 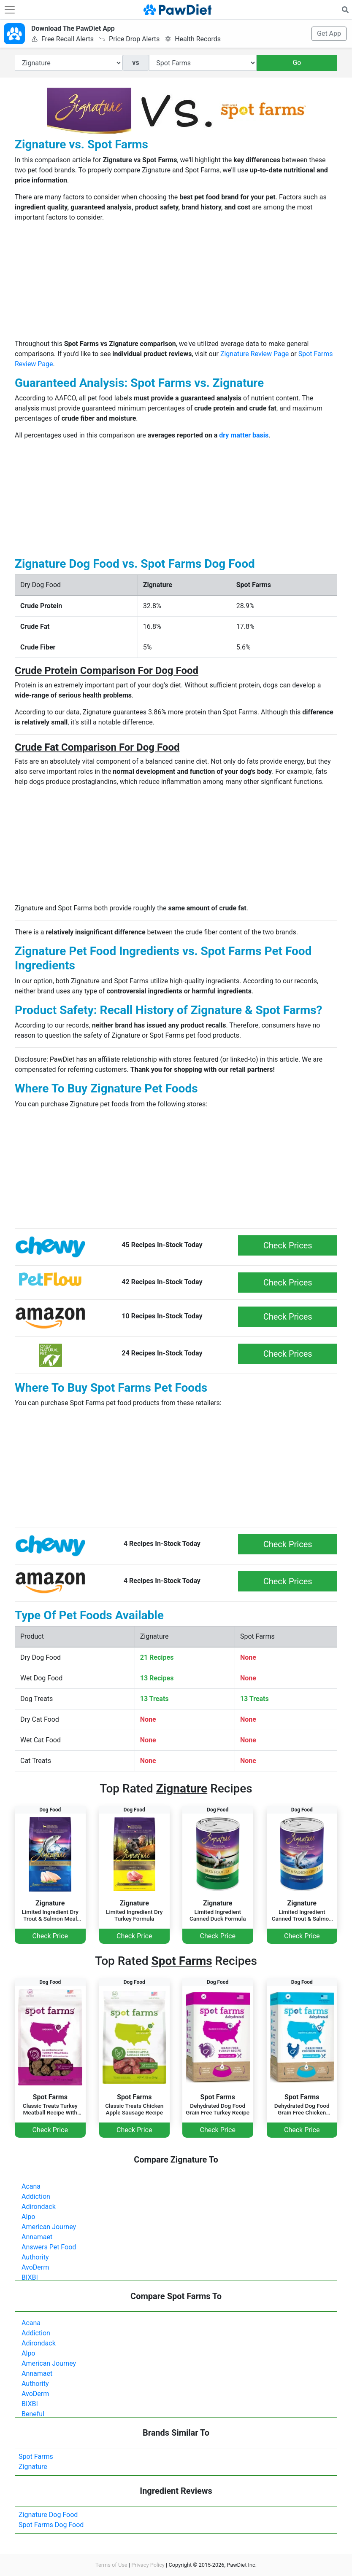 What do you see at coordinates (51, 2525) in the screenshot?
I see `Spot Farms Dog Food` at bounding box center [51, 2525].